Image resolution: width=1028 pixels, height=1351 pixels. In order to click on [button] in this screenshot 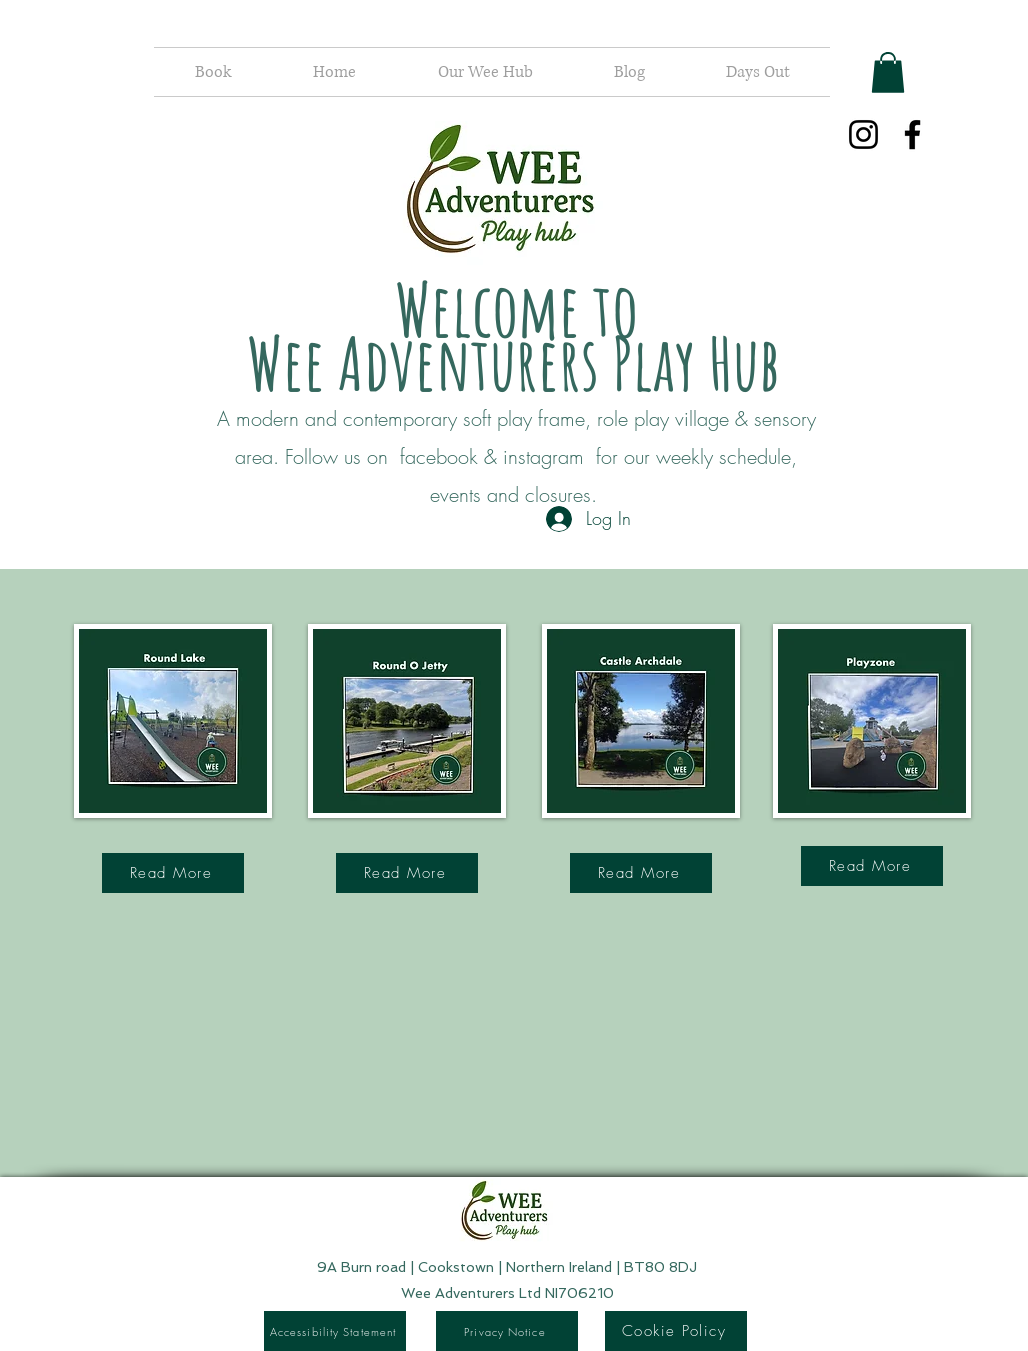, I will do `click(888, 72)`.